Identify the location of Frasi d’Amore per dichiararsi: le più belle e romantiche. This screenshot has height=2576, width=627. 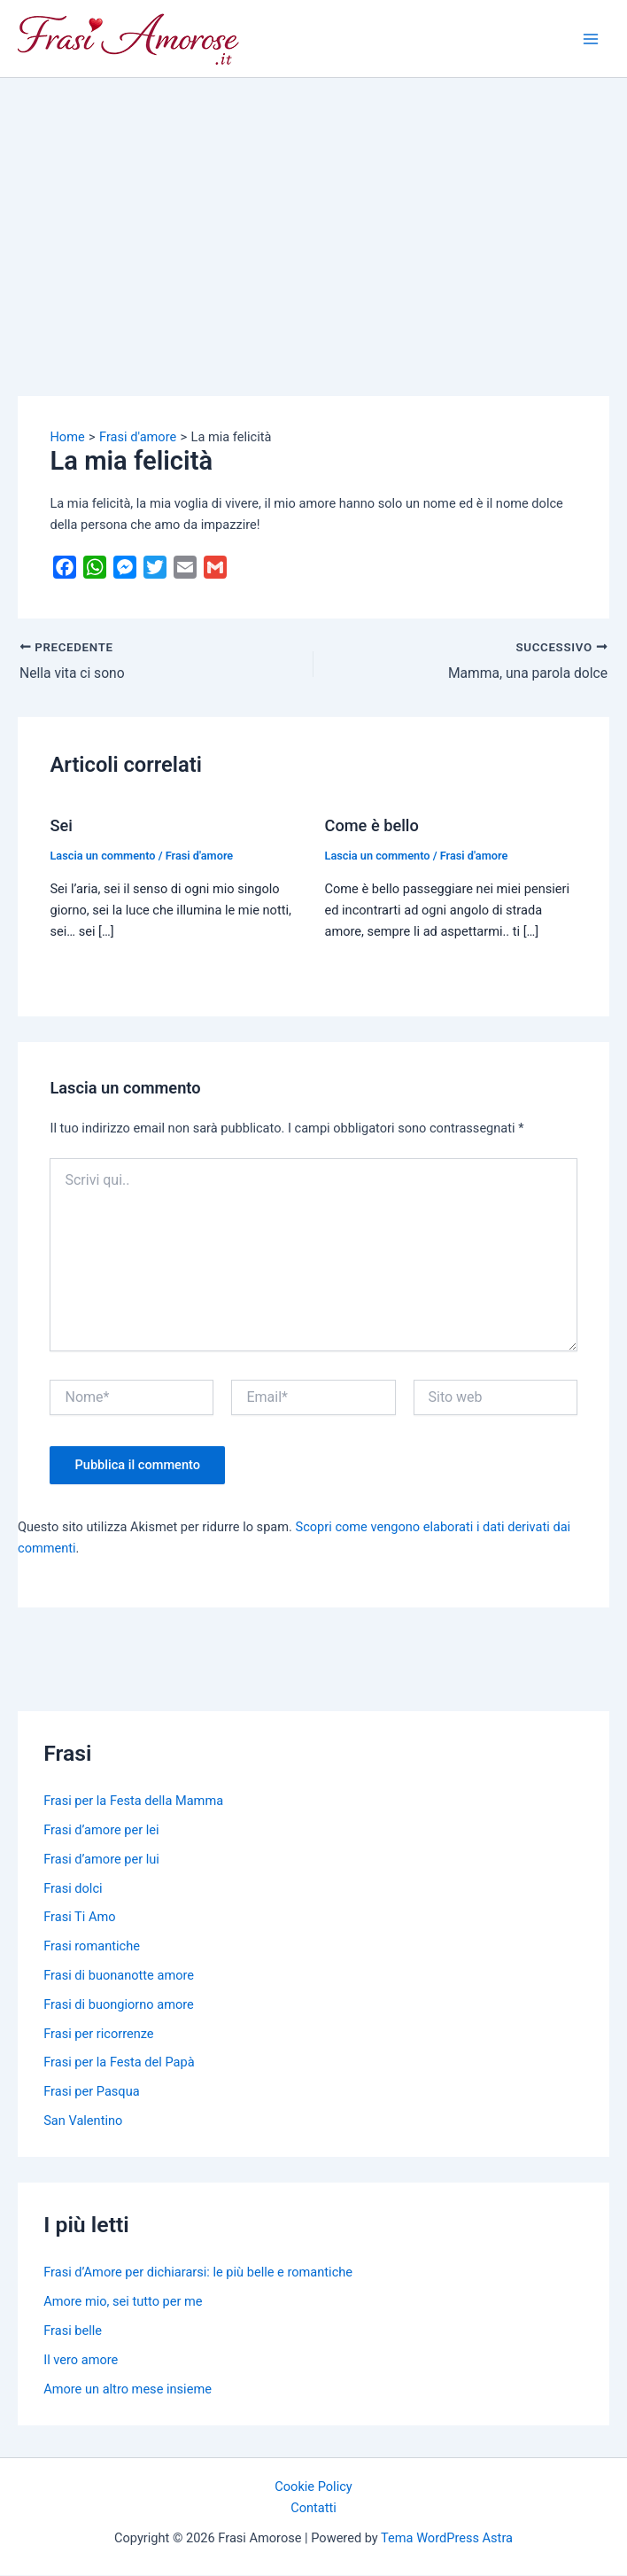
(197, 2273).